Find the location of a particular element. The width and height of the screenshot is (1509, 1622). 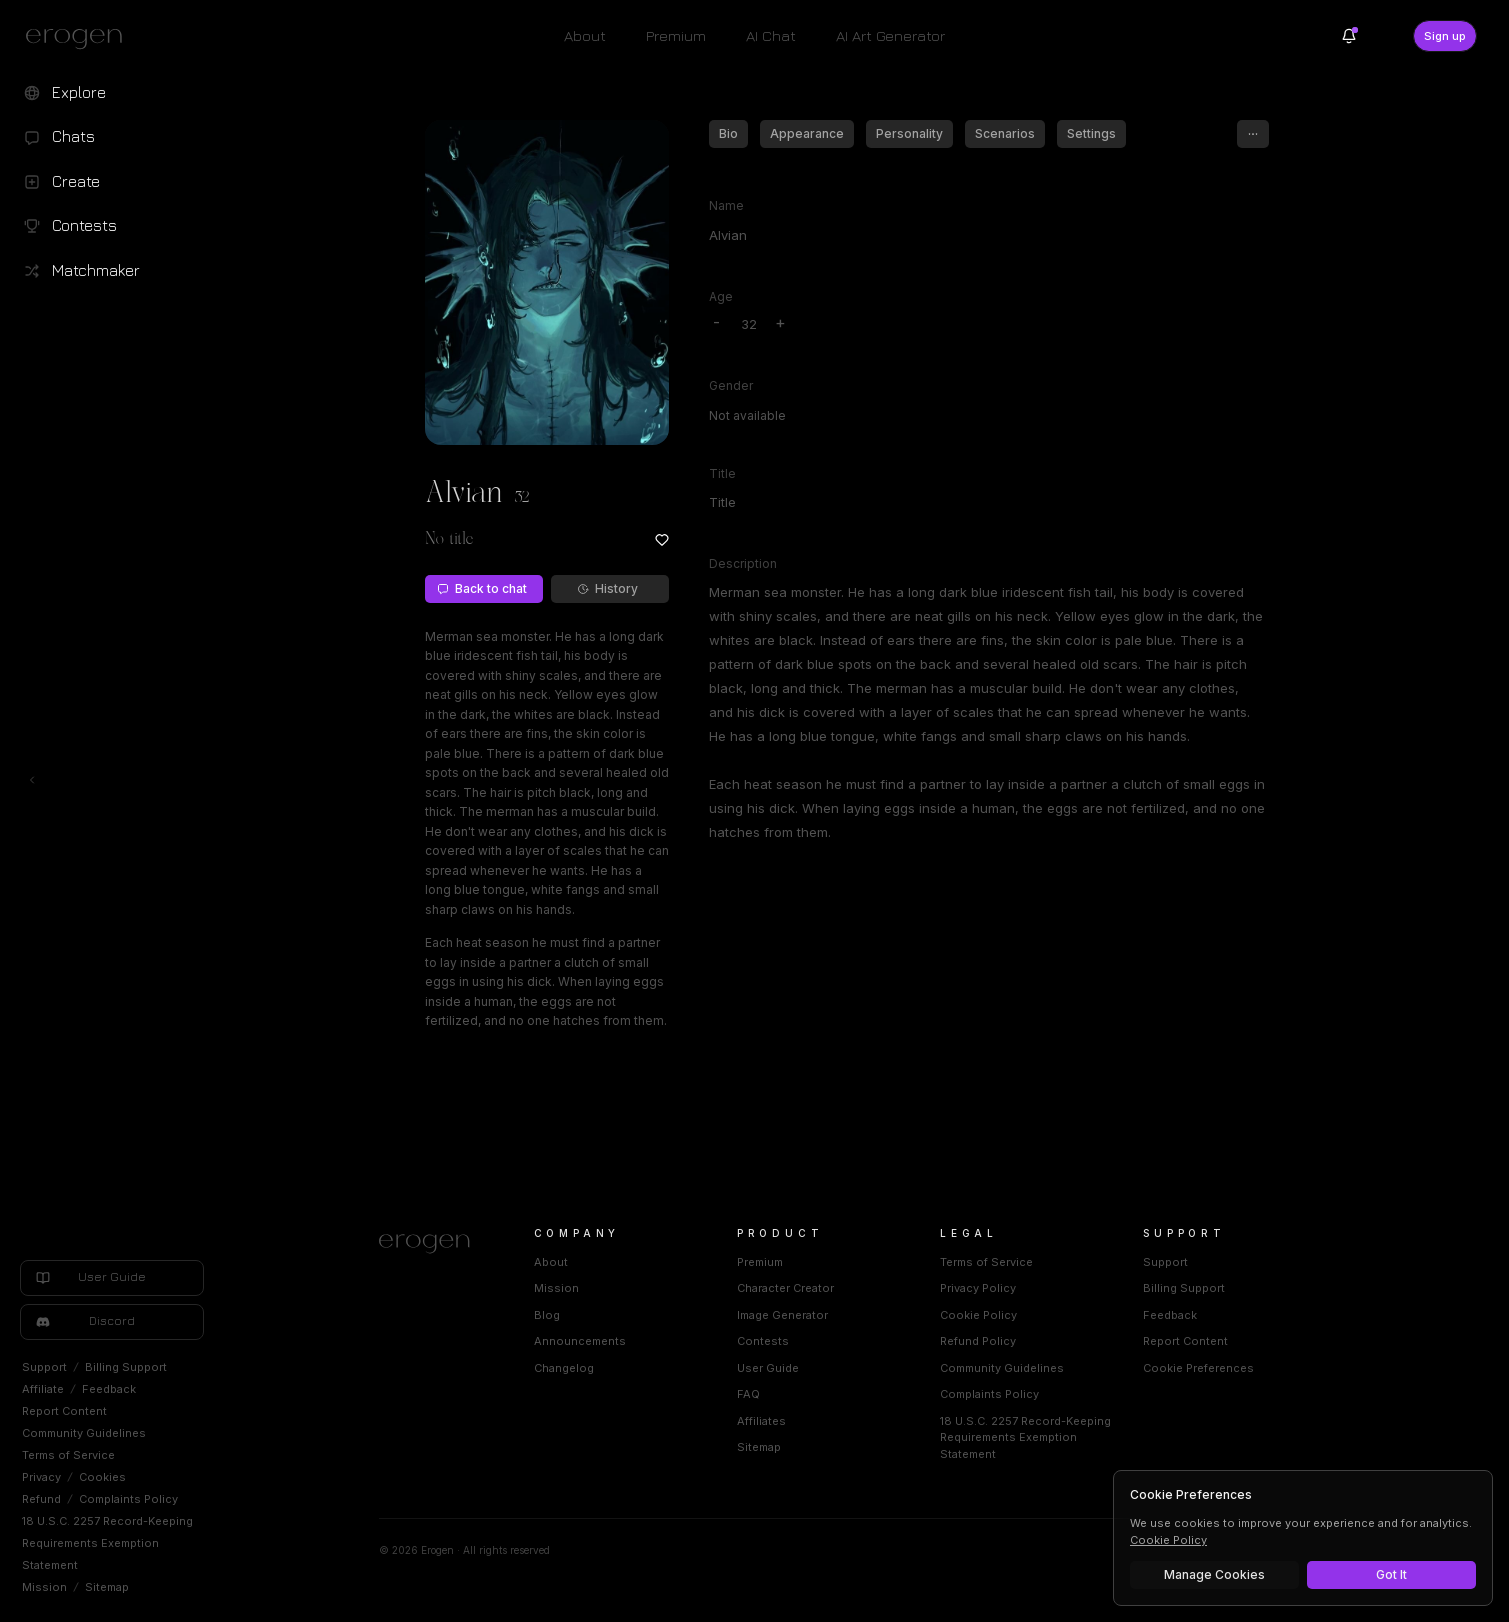

Sign up is located at coordinates (1445, 36).